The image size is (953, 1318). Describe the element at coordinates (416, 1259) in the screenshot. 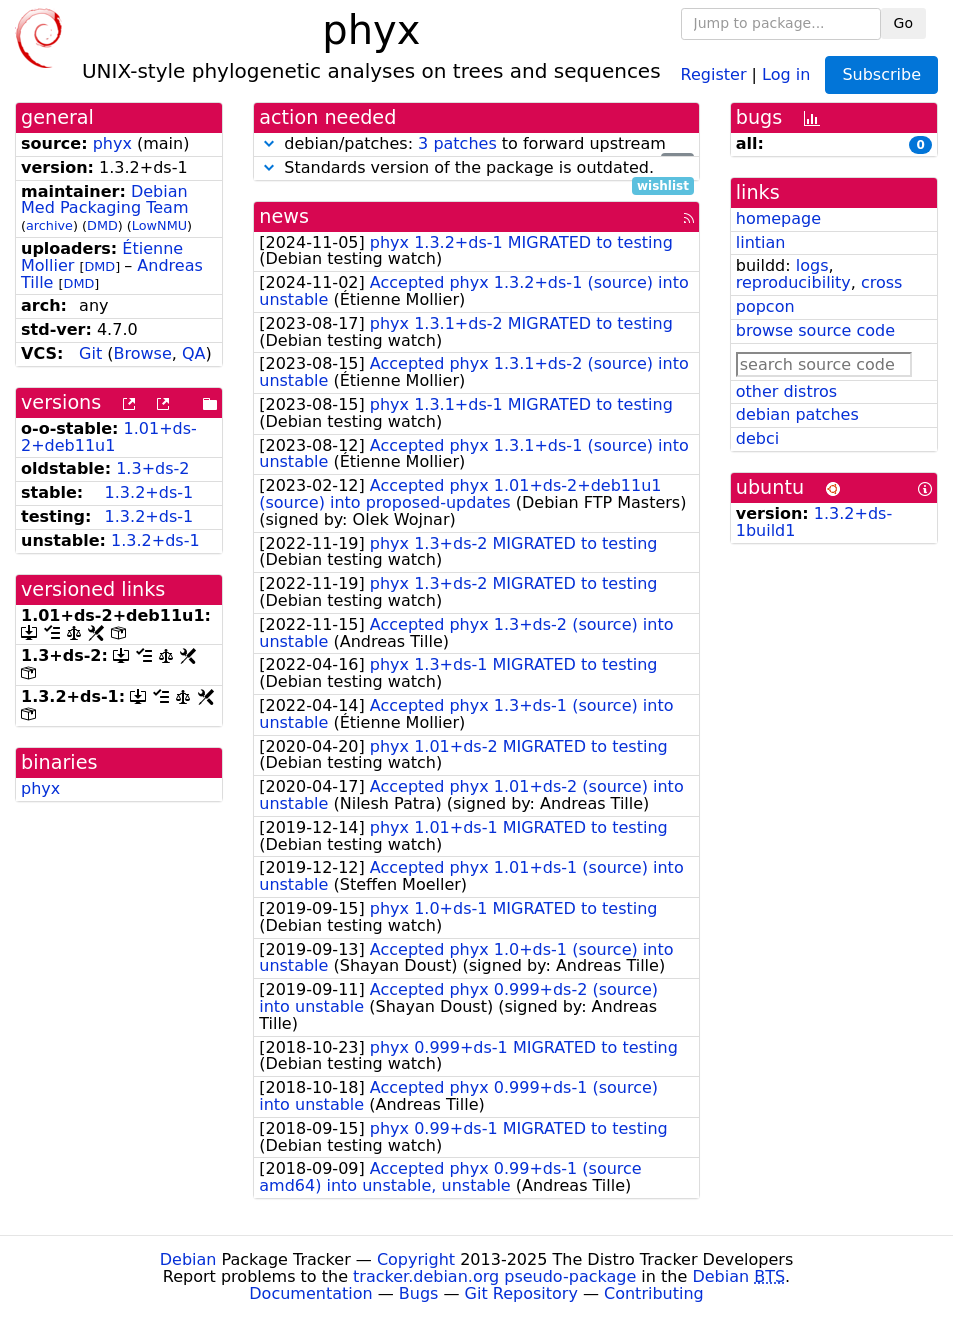

I see `Copyright` at that location.